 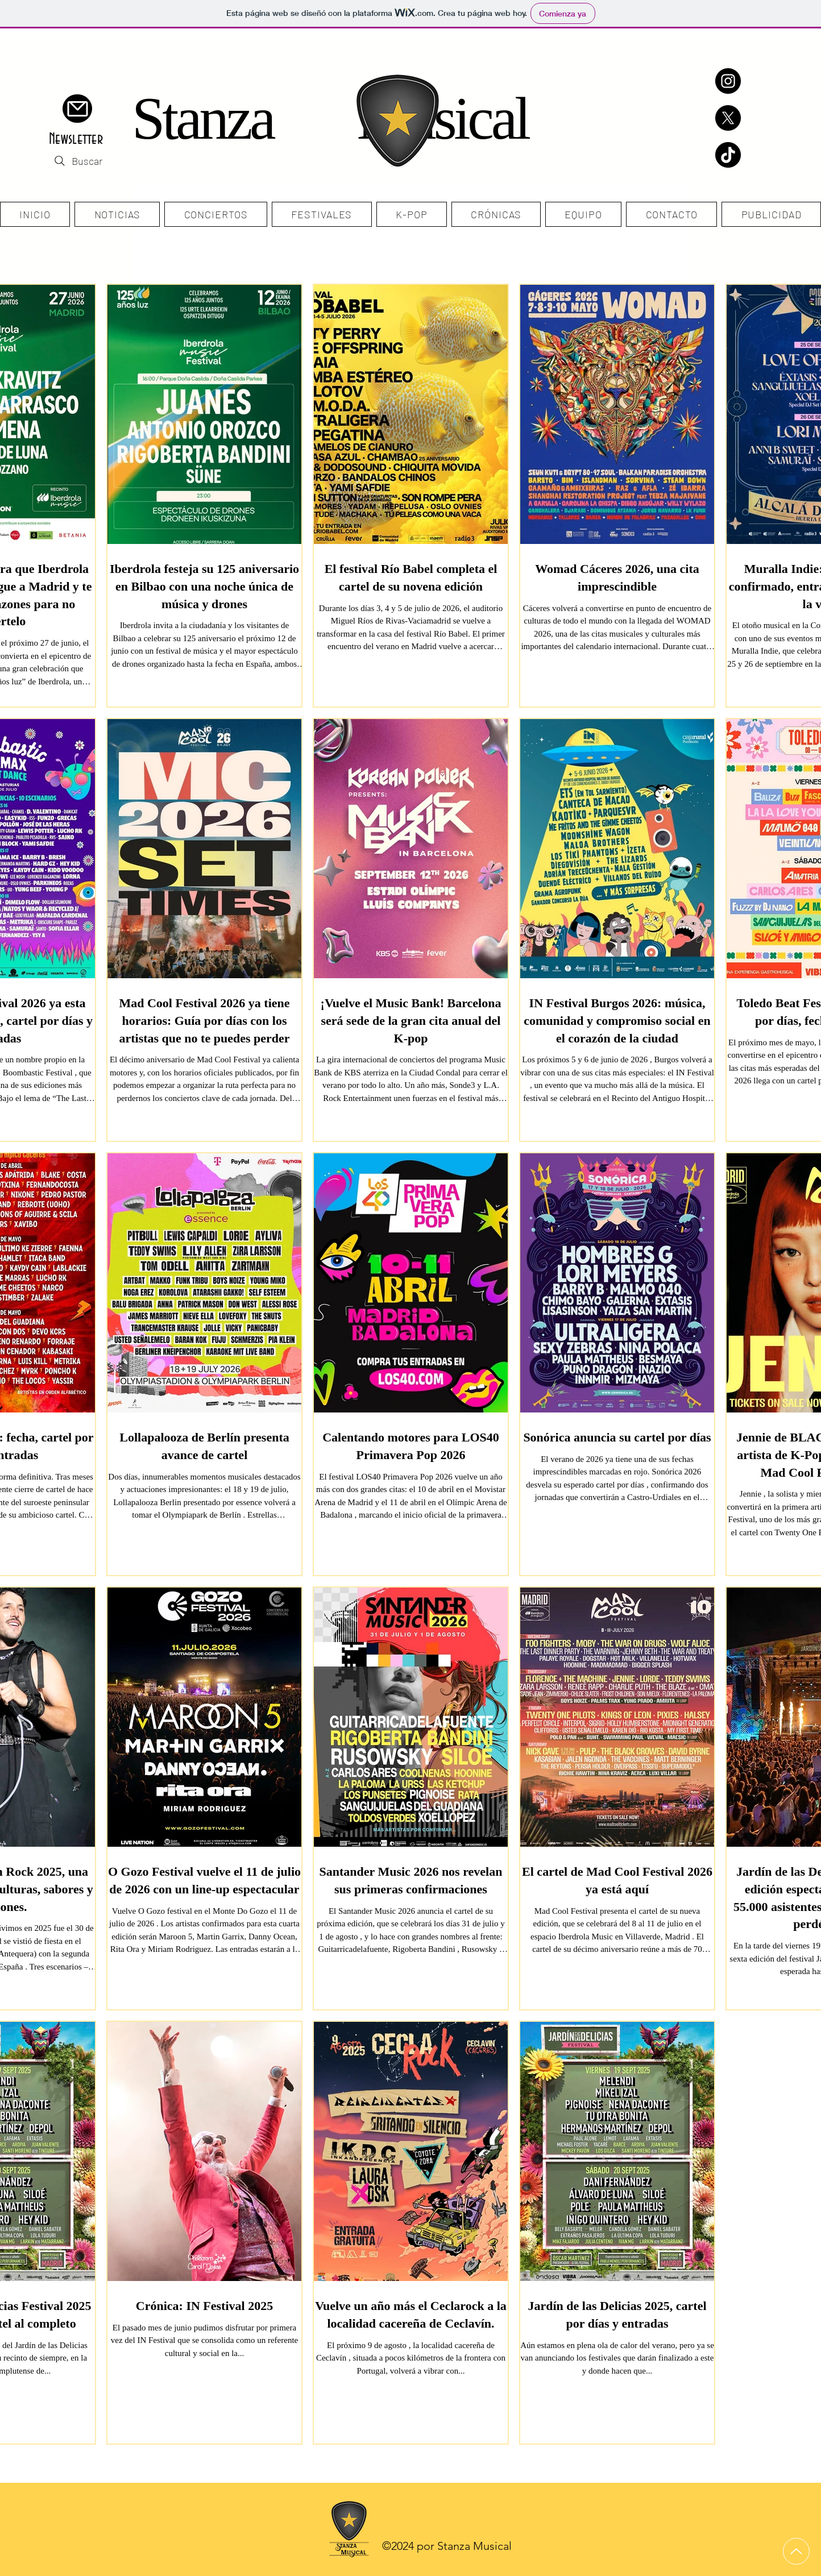 What do you see at coordinates (330, 118) in the screenshot?
I see `Stanza Musical` at bounding box center [330, 118].